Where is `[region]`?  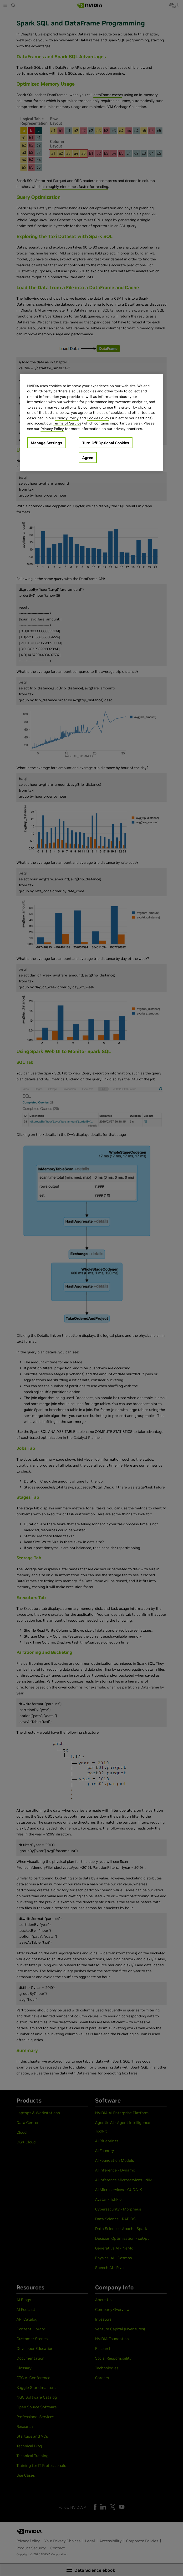
[region] is located at coordinates (91, 422).